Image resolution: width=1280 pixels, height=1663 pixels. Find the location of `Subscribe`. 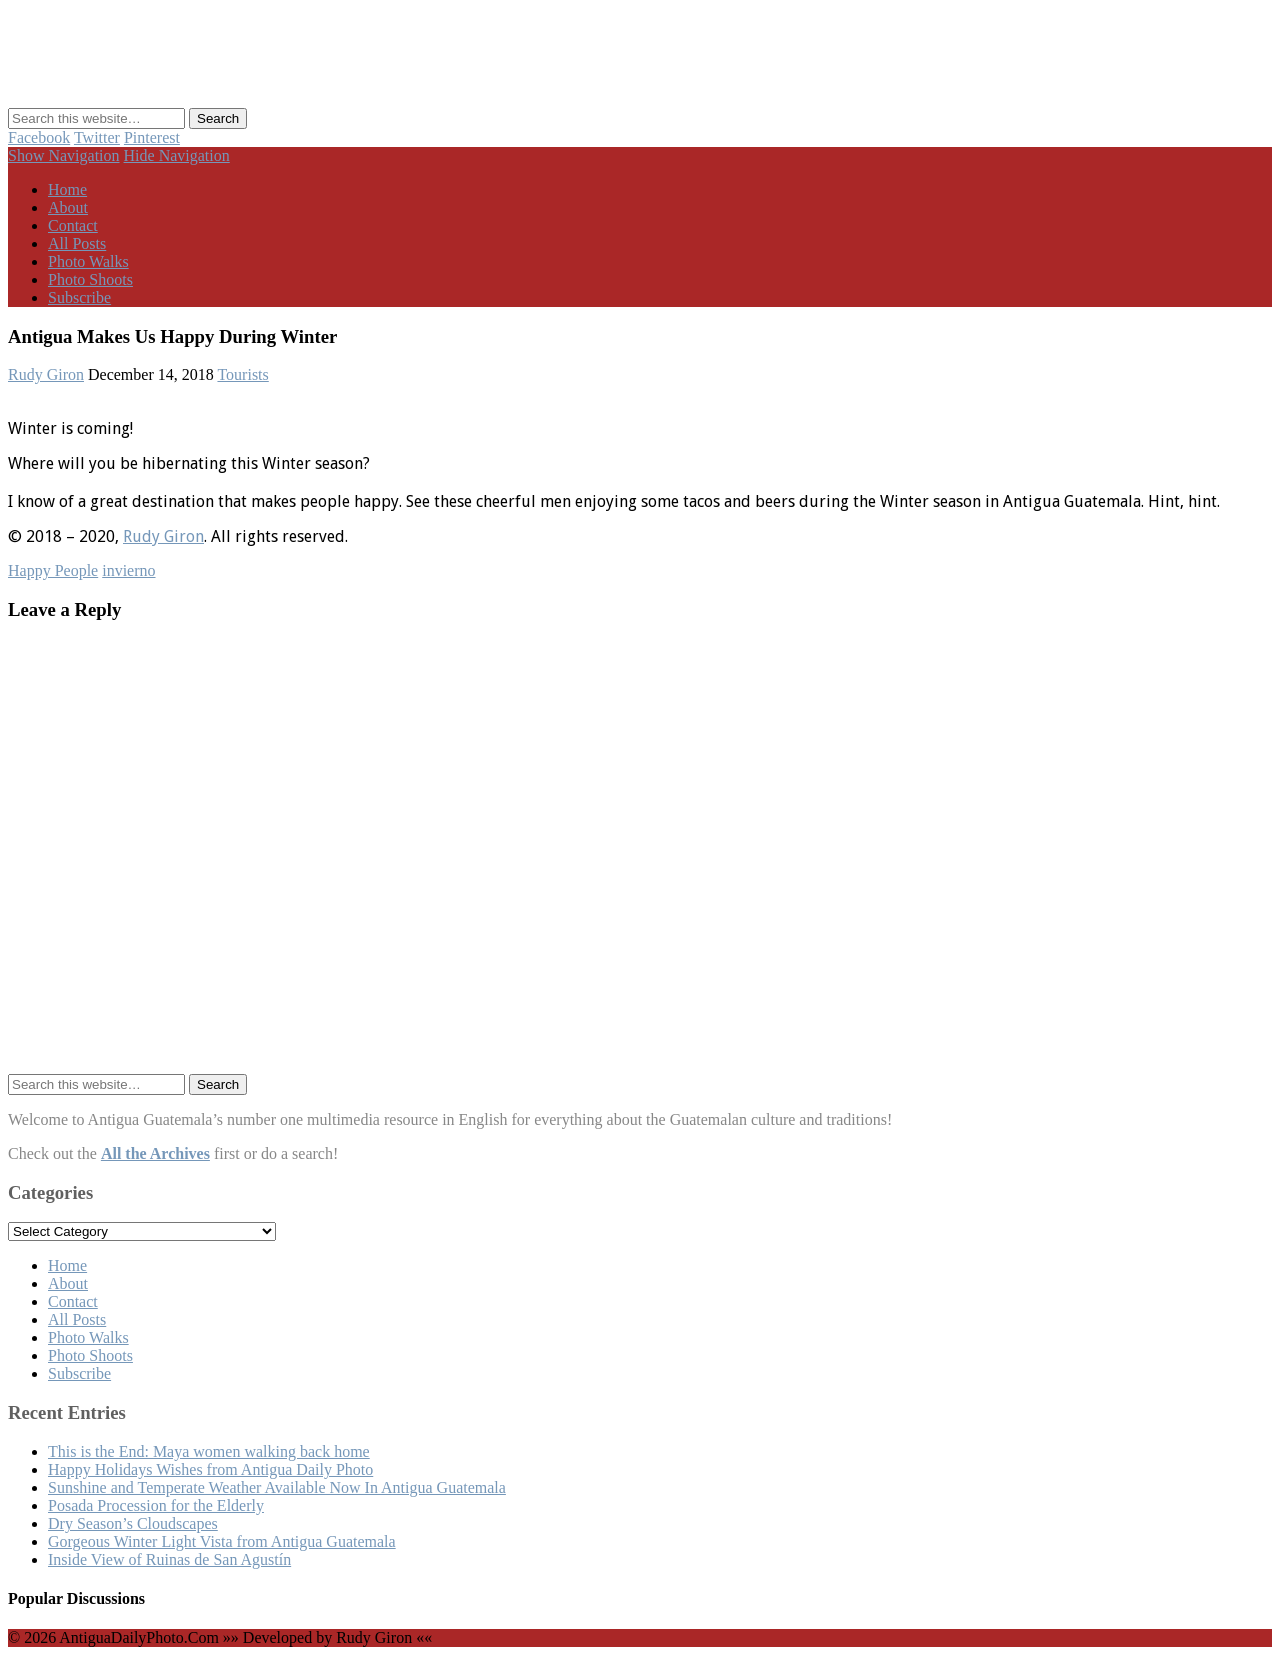

Subscribe is located at coordinates (79, 297).